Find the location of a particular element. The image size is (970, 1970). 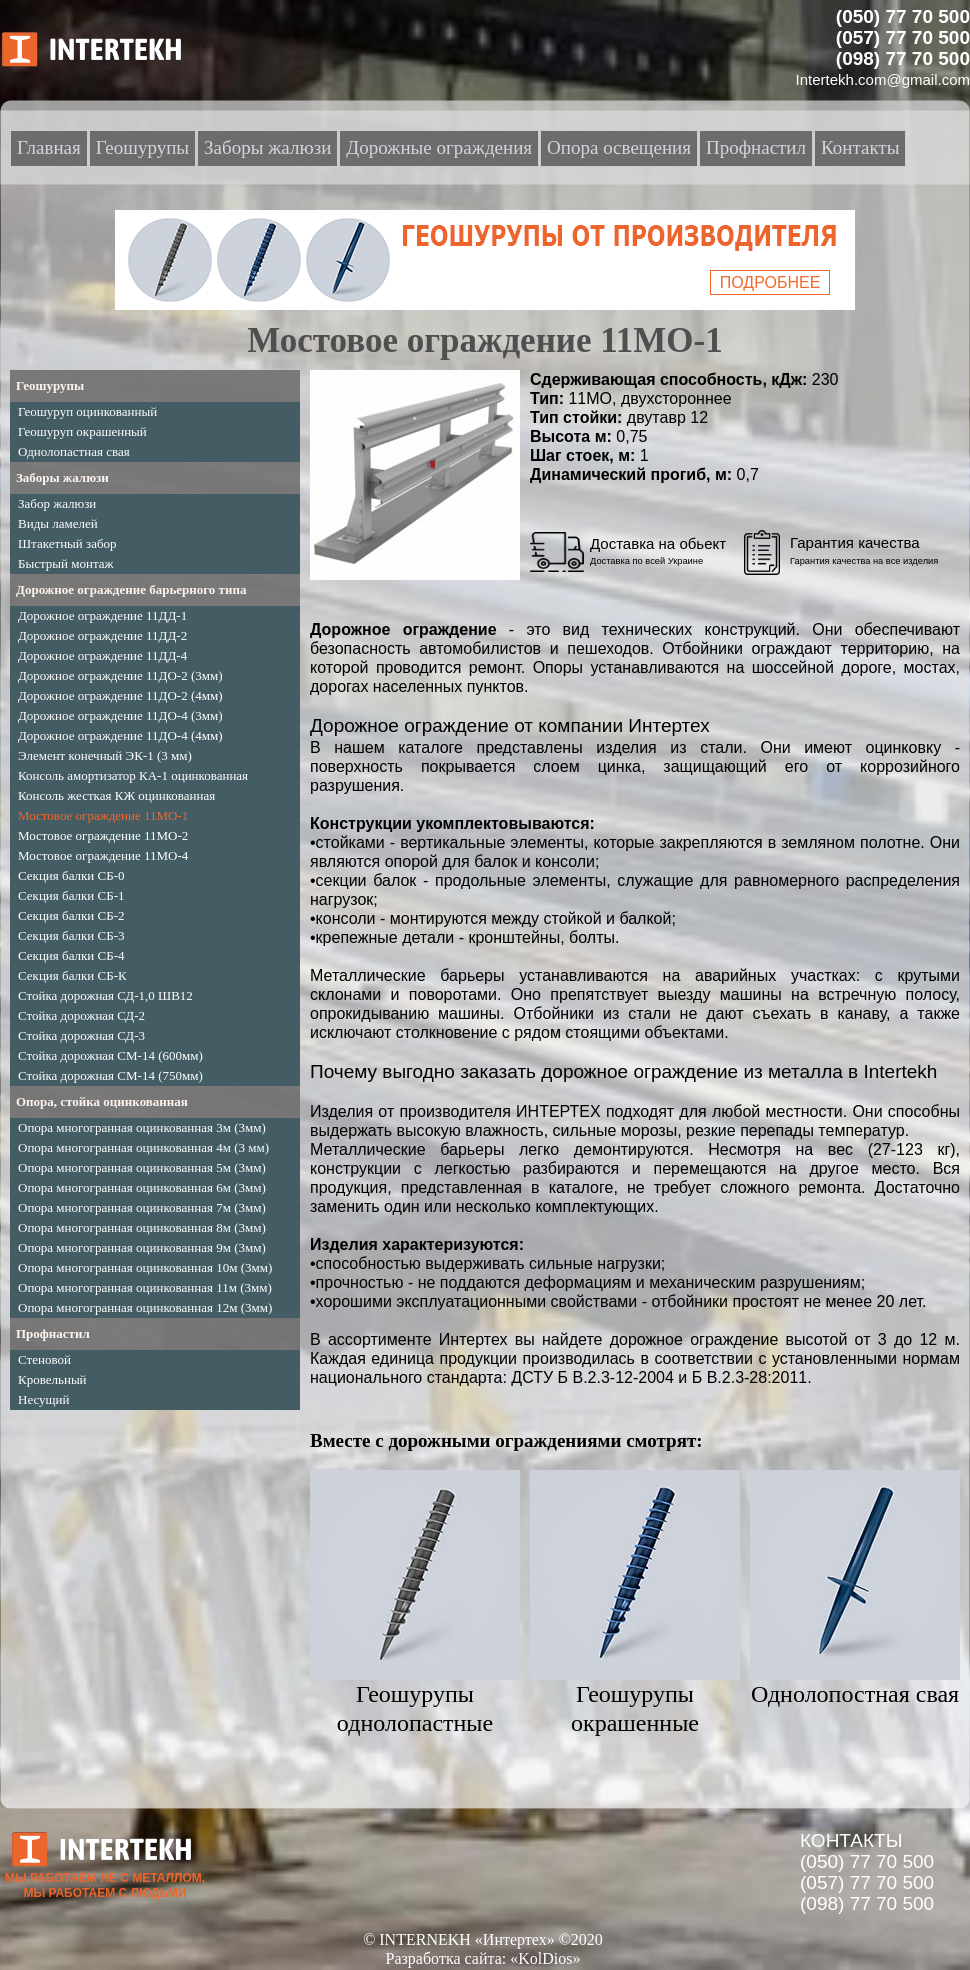

Дорожное ограждение барьерного типа is located at coordinates (131, 589).